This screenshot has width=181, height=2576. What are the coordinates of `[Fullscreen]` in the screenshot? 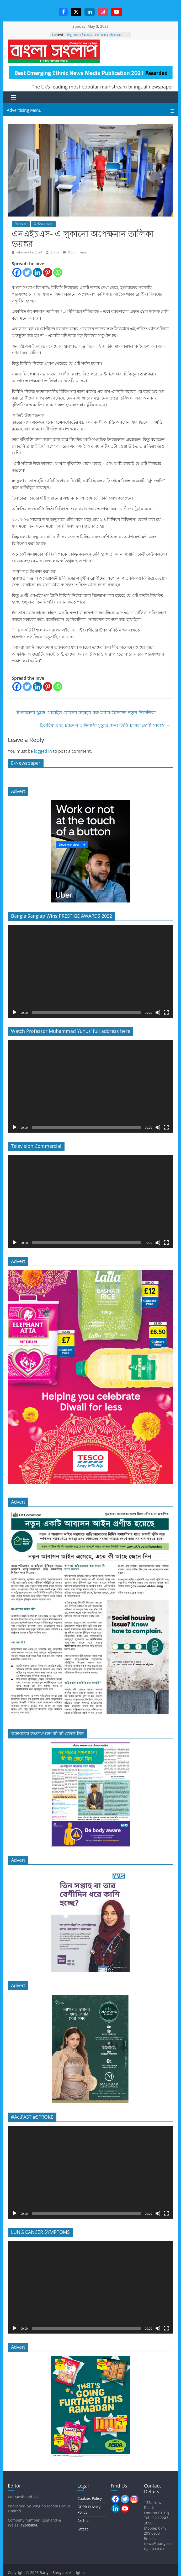 It's located at (166, 1013).